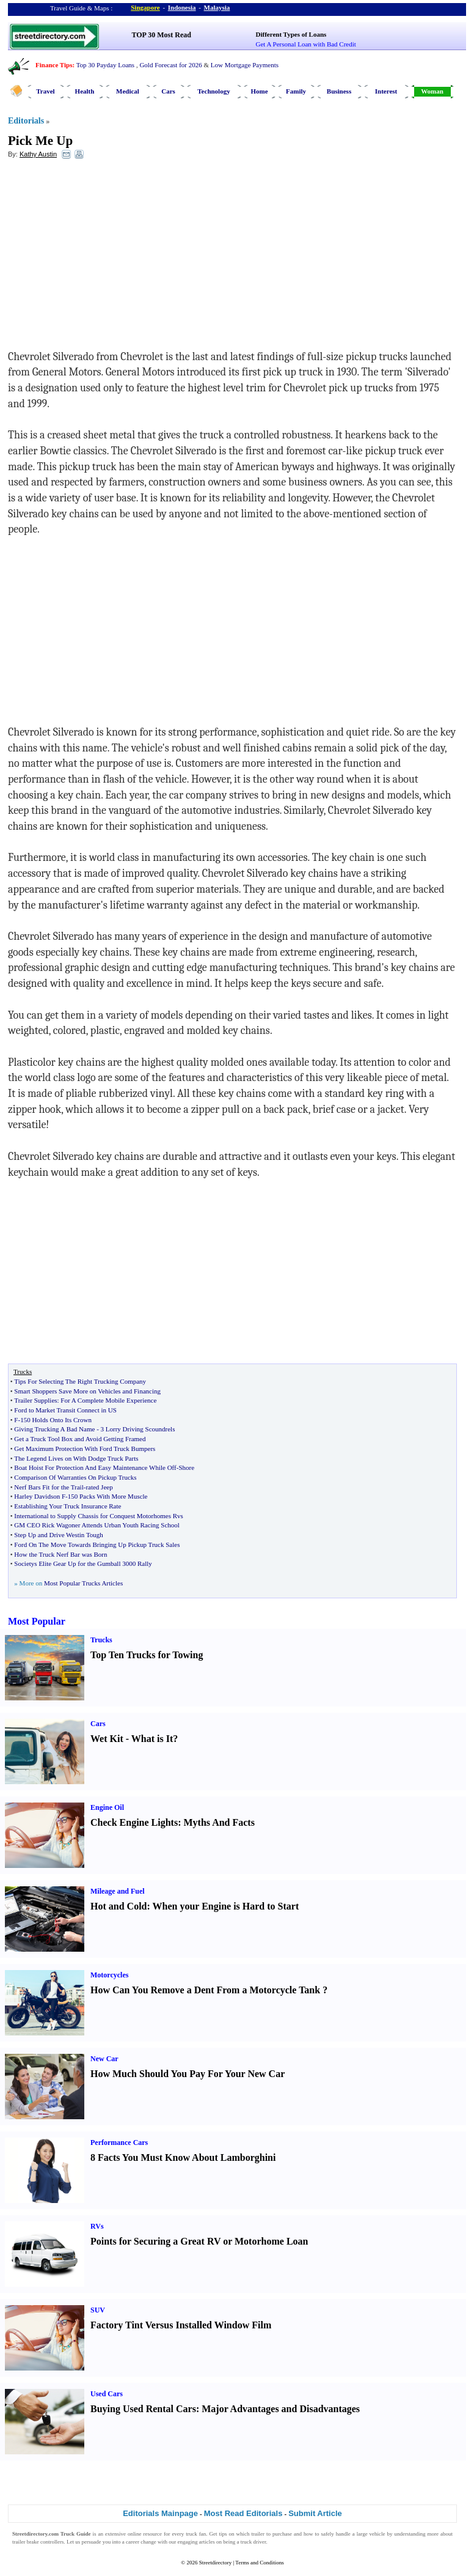  I want to click on 8 Facts You Must Know About Lamborghini, so click(182, 2157).